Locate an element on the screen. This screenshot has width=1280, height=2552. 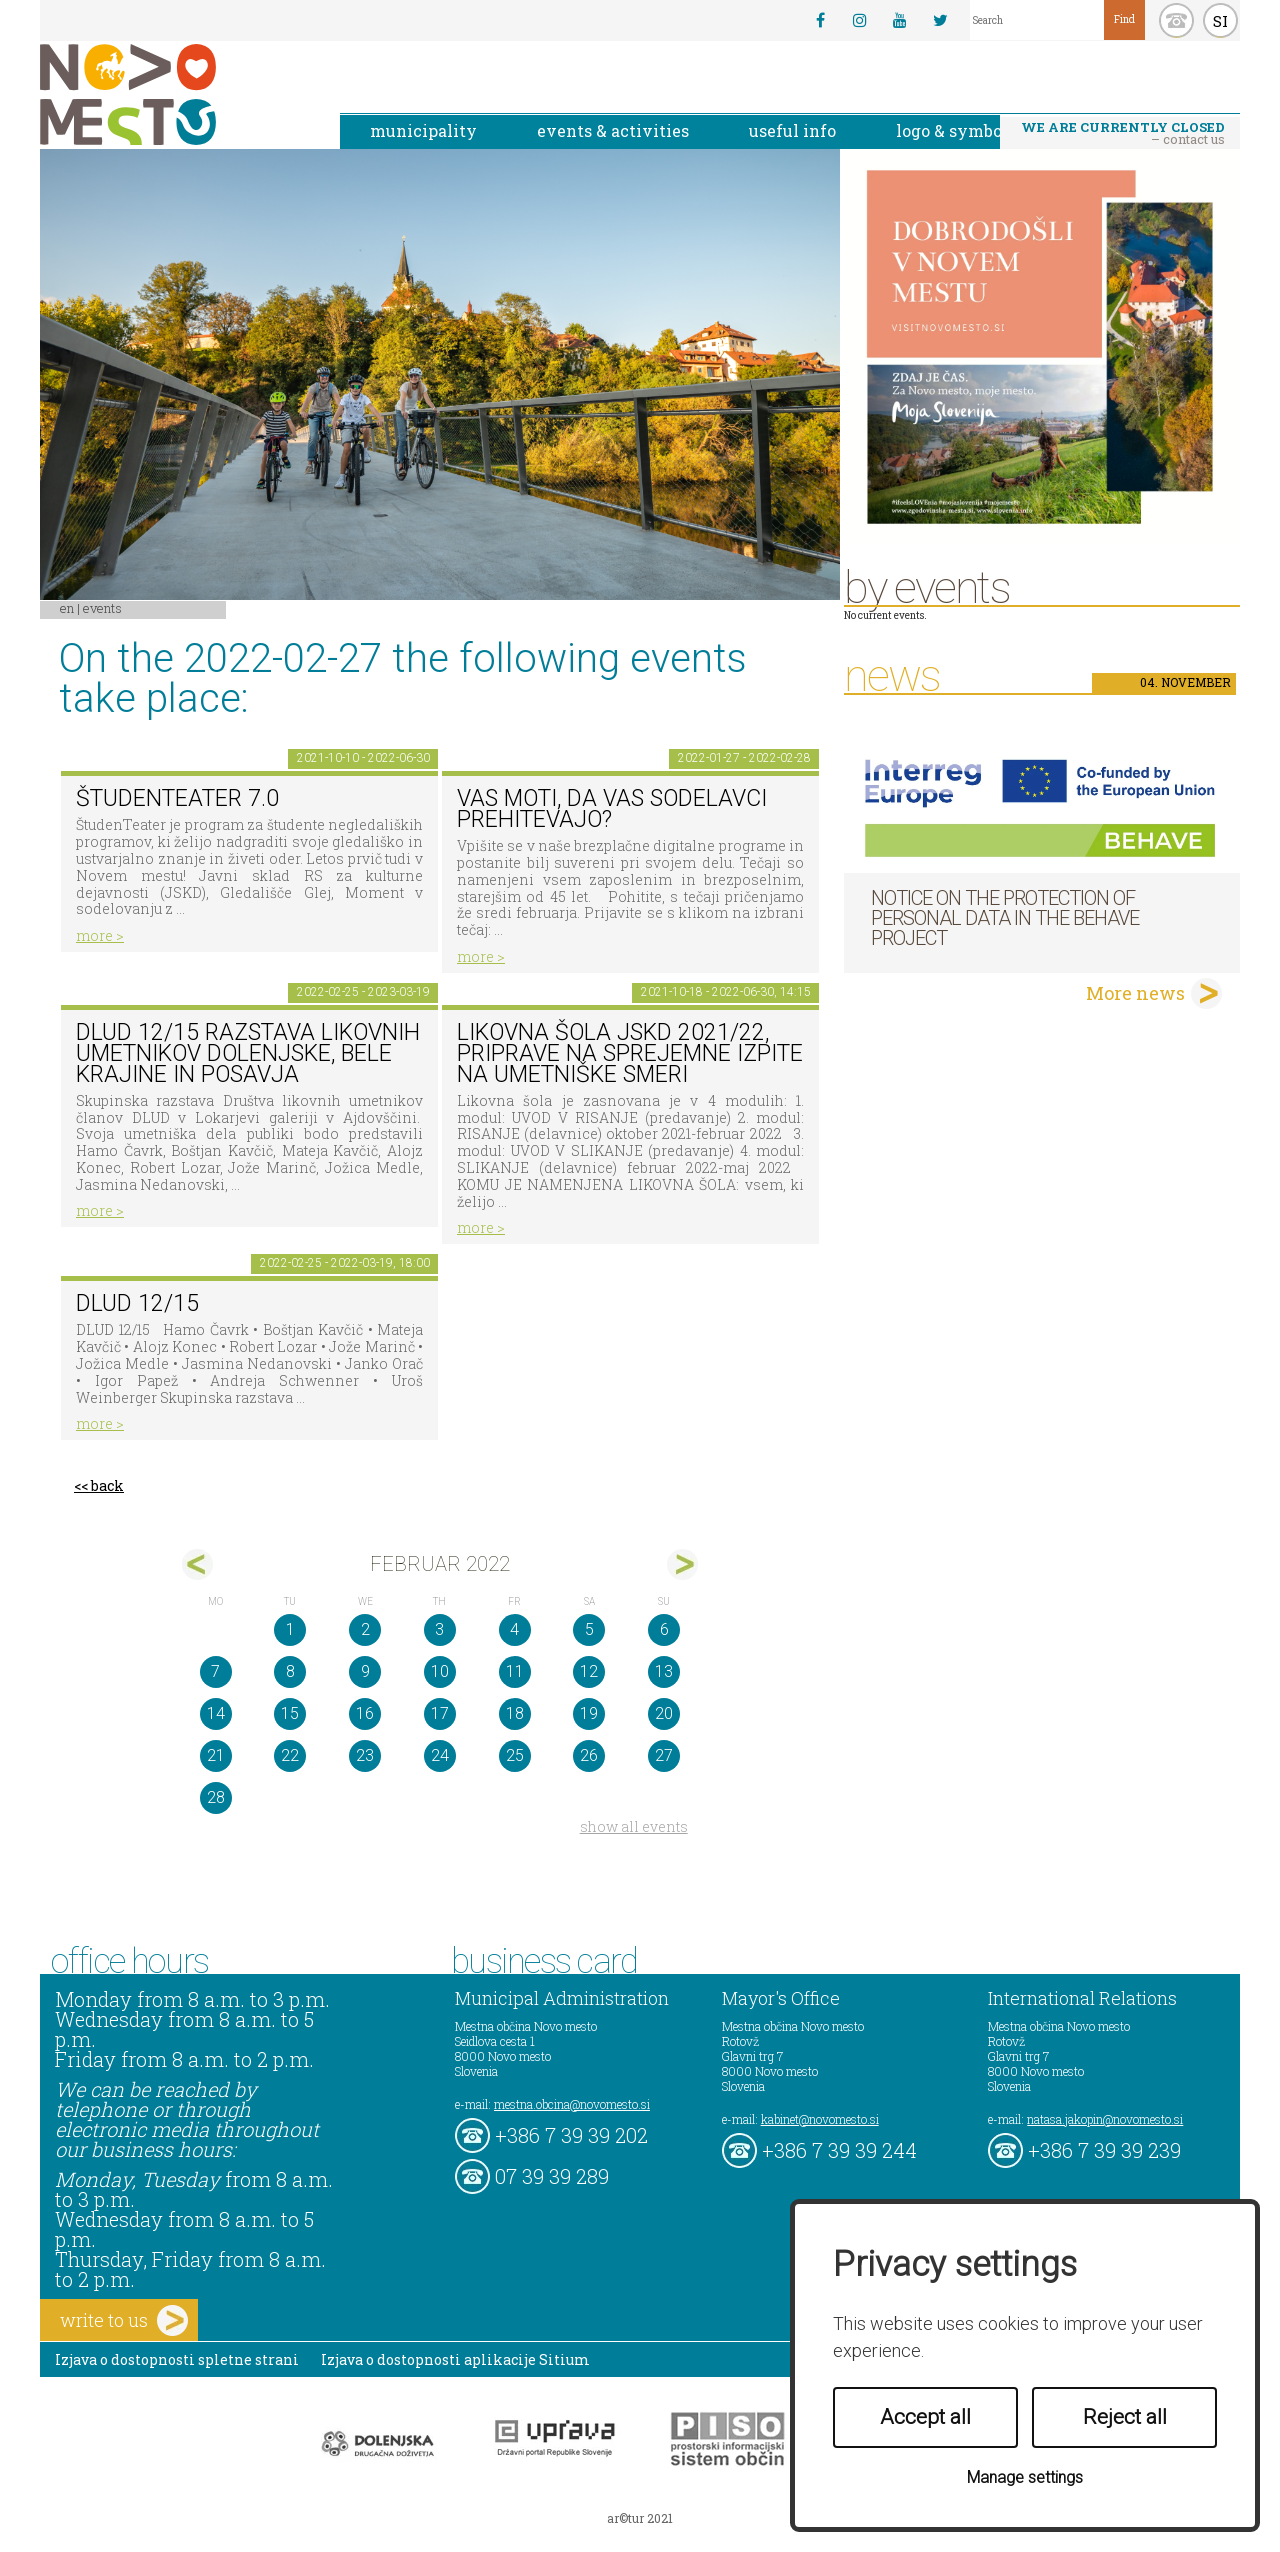
Manage settings is located at coordinates (1025, 2477).